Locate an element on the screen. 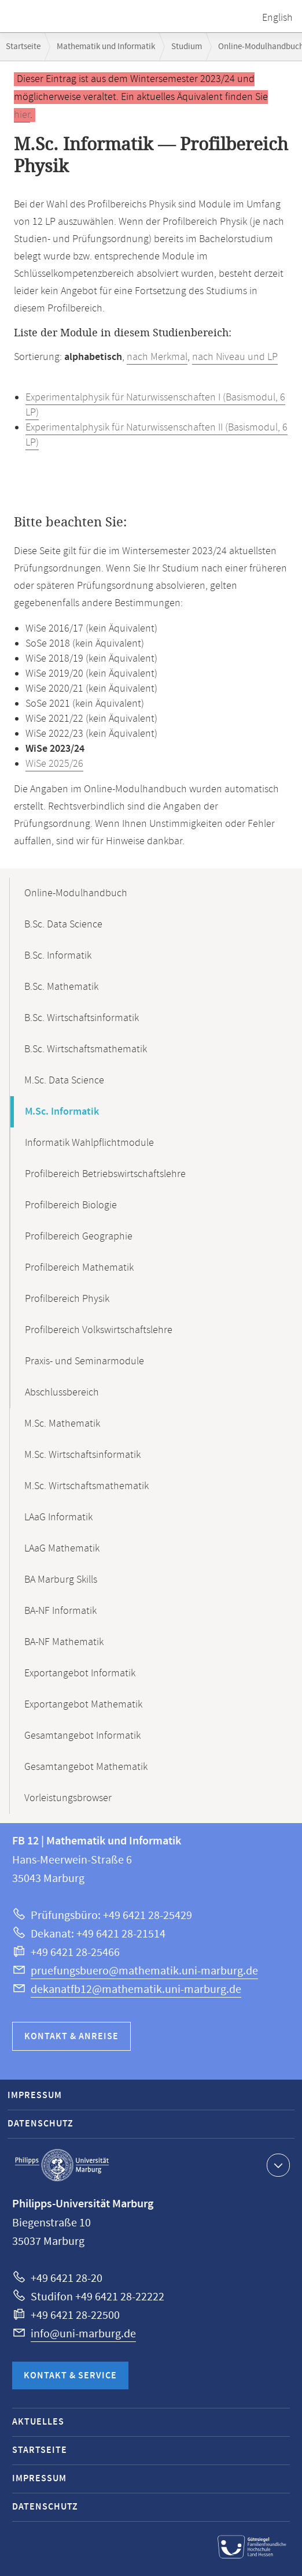  Profilbereich Betriebswirtschaftslehre is located at coordinates (105, 1174).